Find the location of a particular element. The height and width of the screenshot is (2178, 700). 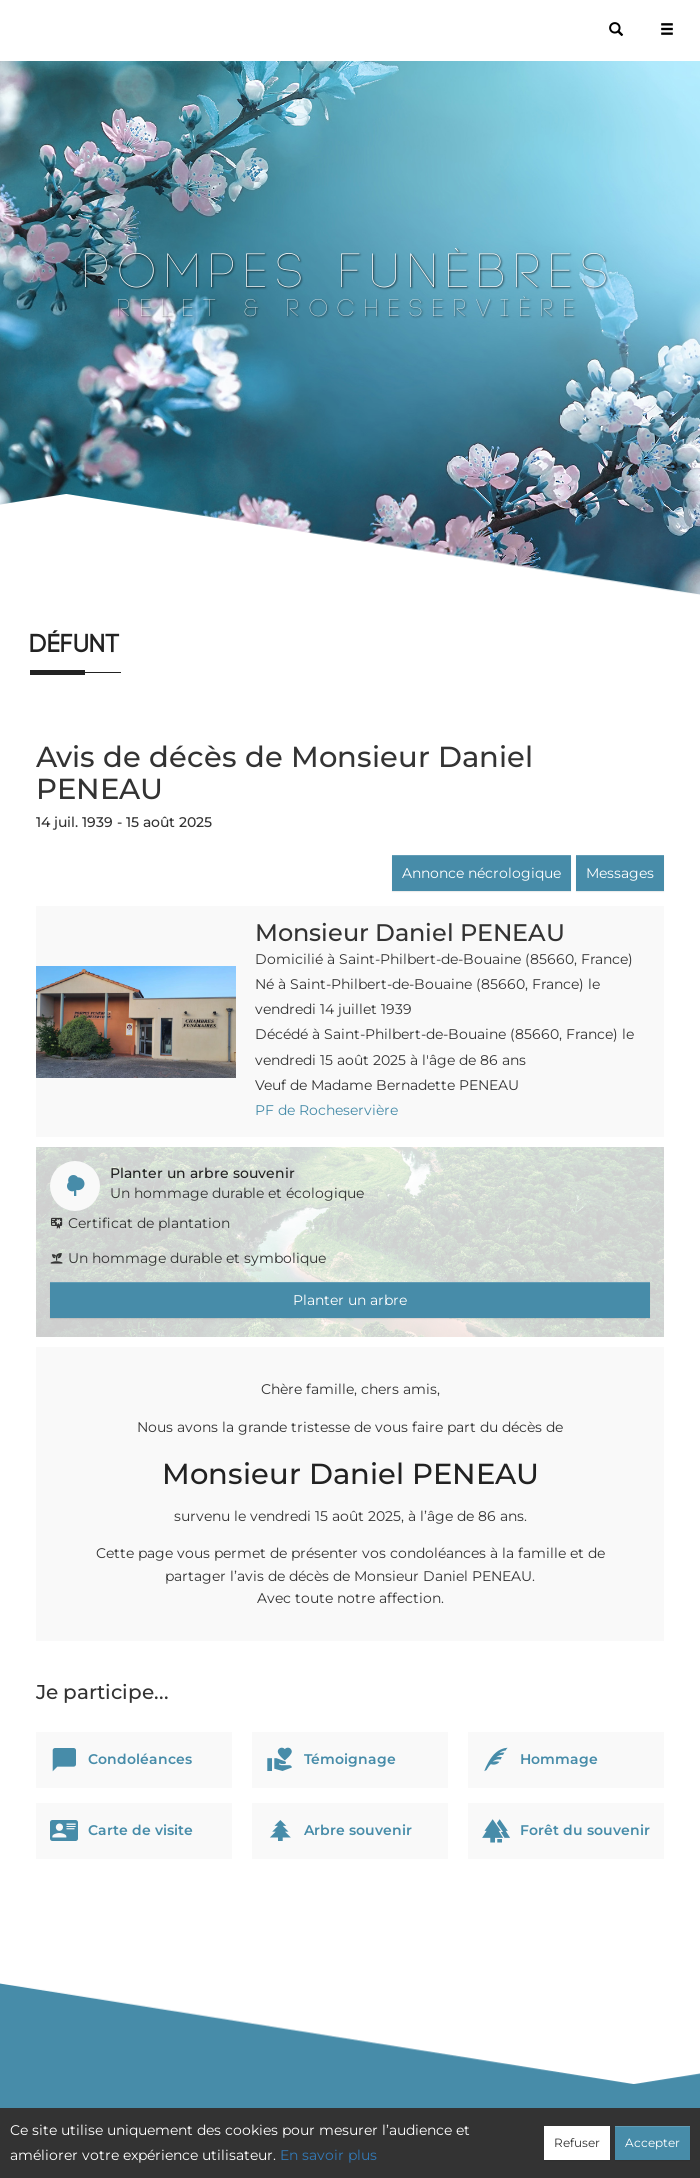

Messages is located at coordinates (620, 873).